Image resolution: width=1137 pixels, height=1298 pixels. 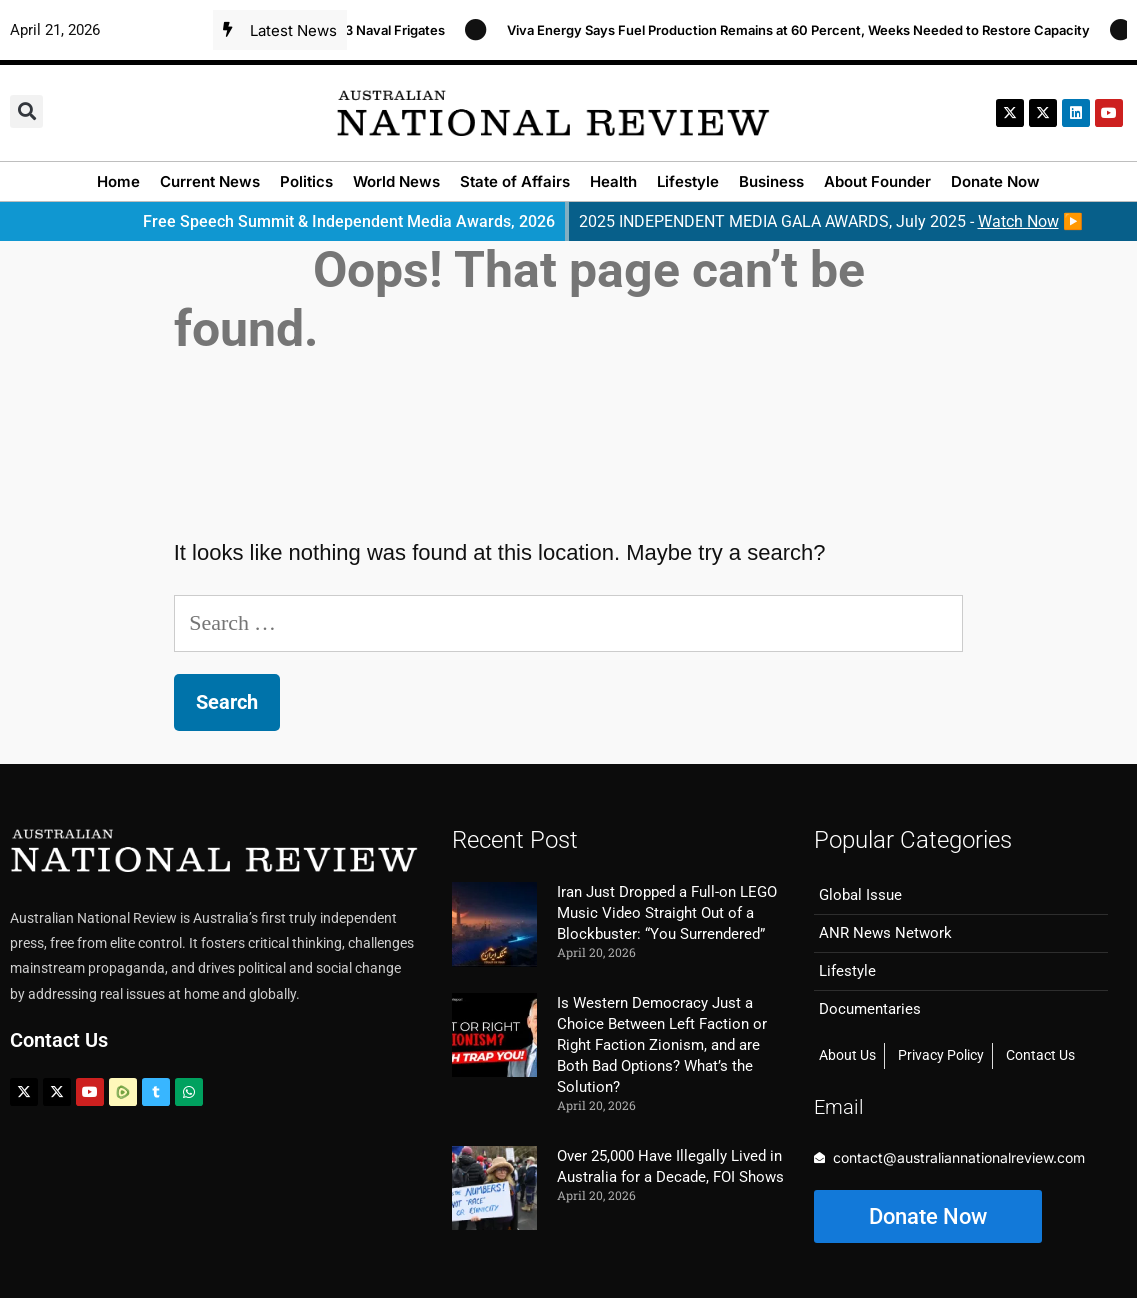 I want to click on 2025 INDEPENDENT MEDIA GALA AWARDS, July 2025 - ▶️, so click(x=831, y=221).